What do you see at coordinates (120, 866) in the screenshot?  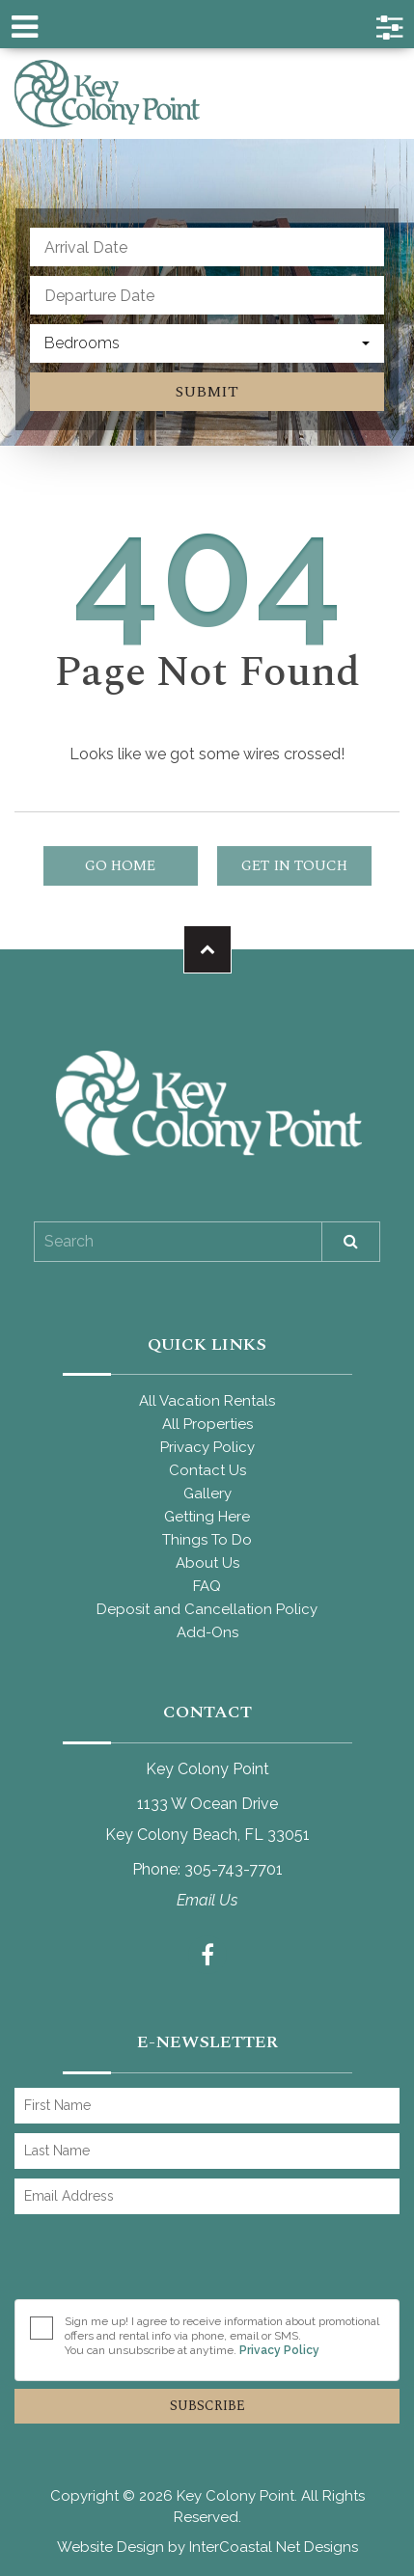 I see `Go Home` at bounding box center [120, 866].